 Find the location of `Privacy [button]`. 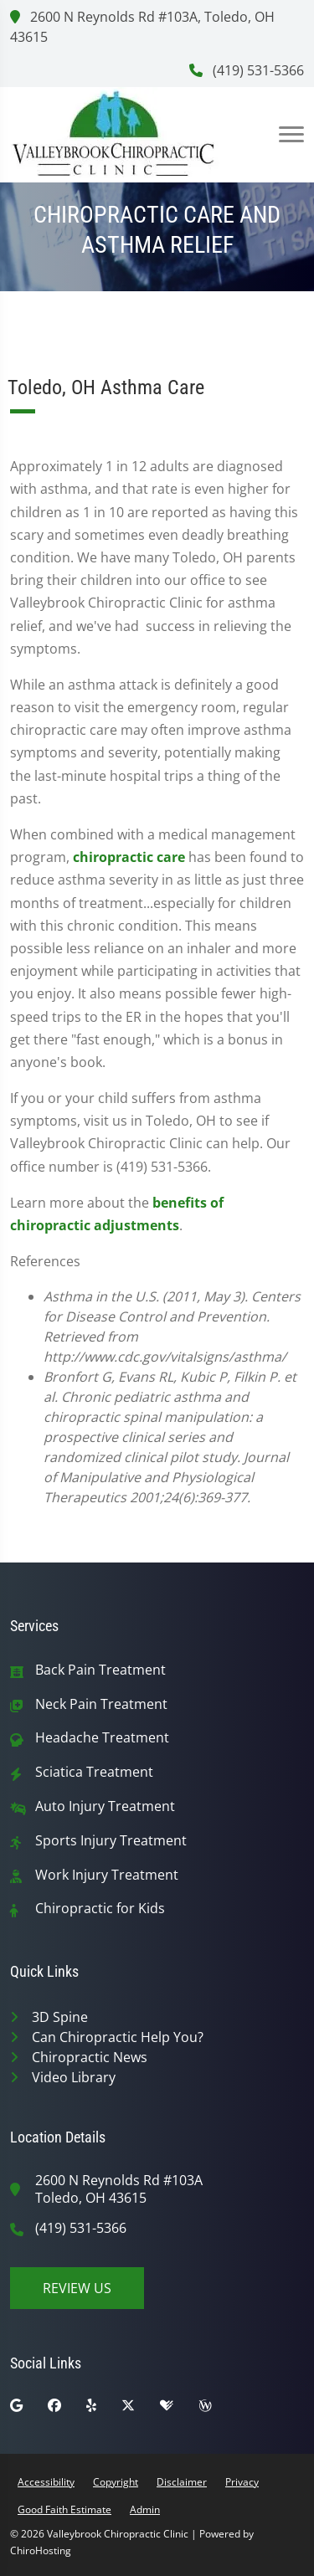

Privacy [button] is located at coordinates (242, 2482).